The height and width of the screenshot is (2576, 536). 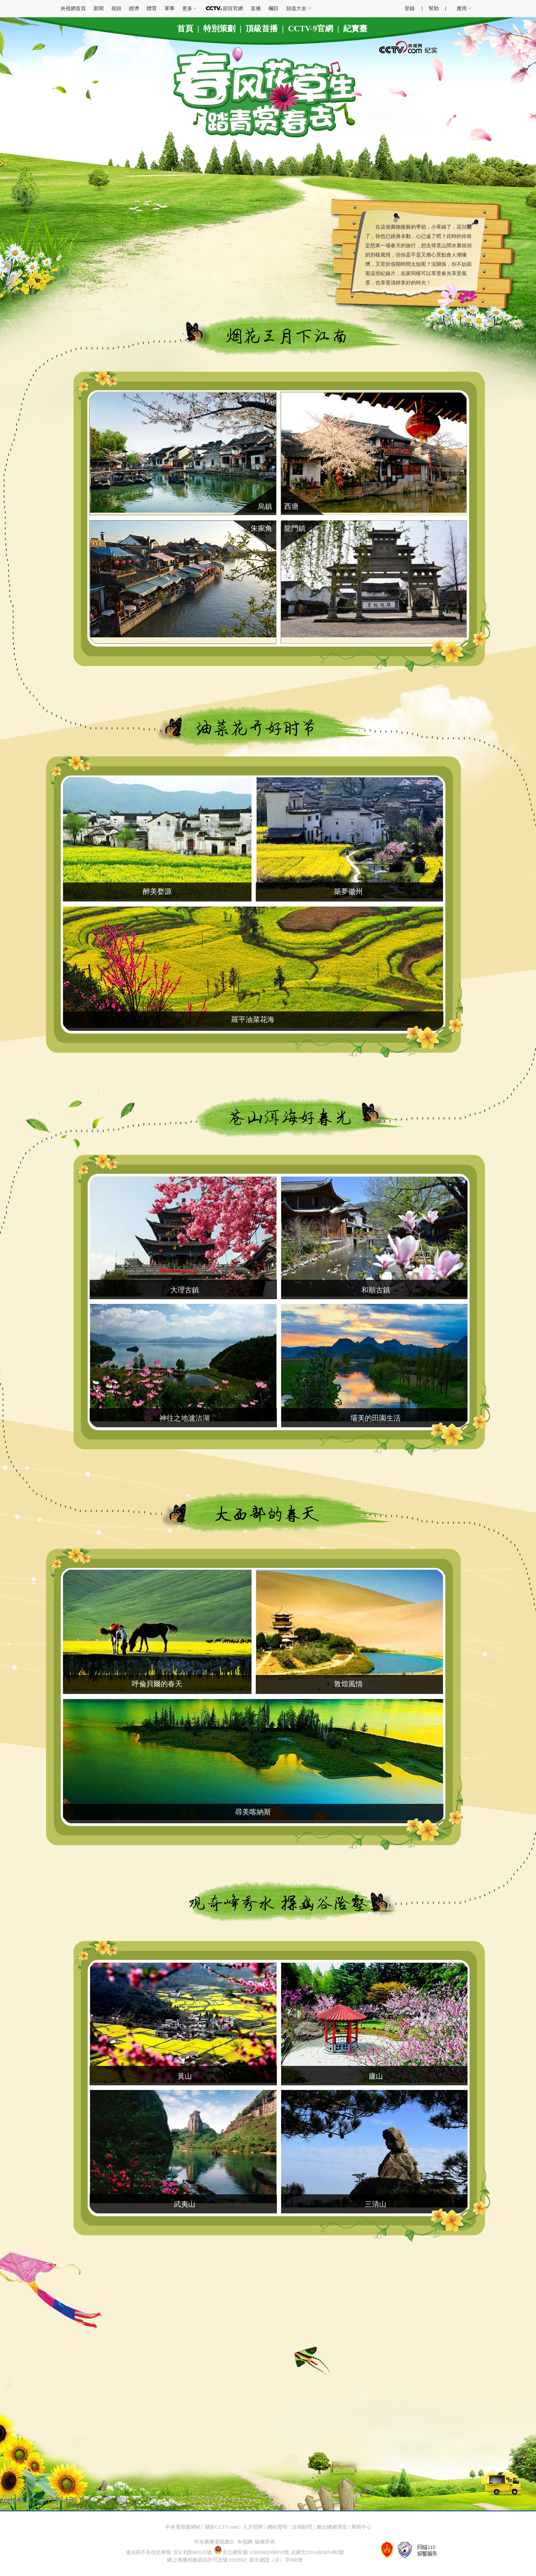 I want to click on 幫助中心, so click(x=361, y=2527).